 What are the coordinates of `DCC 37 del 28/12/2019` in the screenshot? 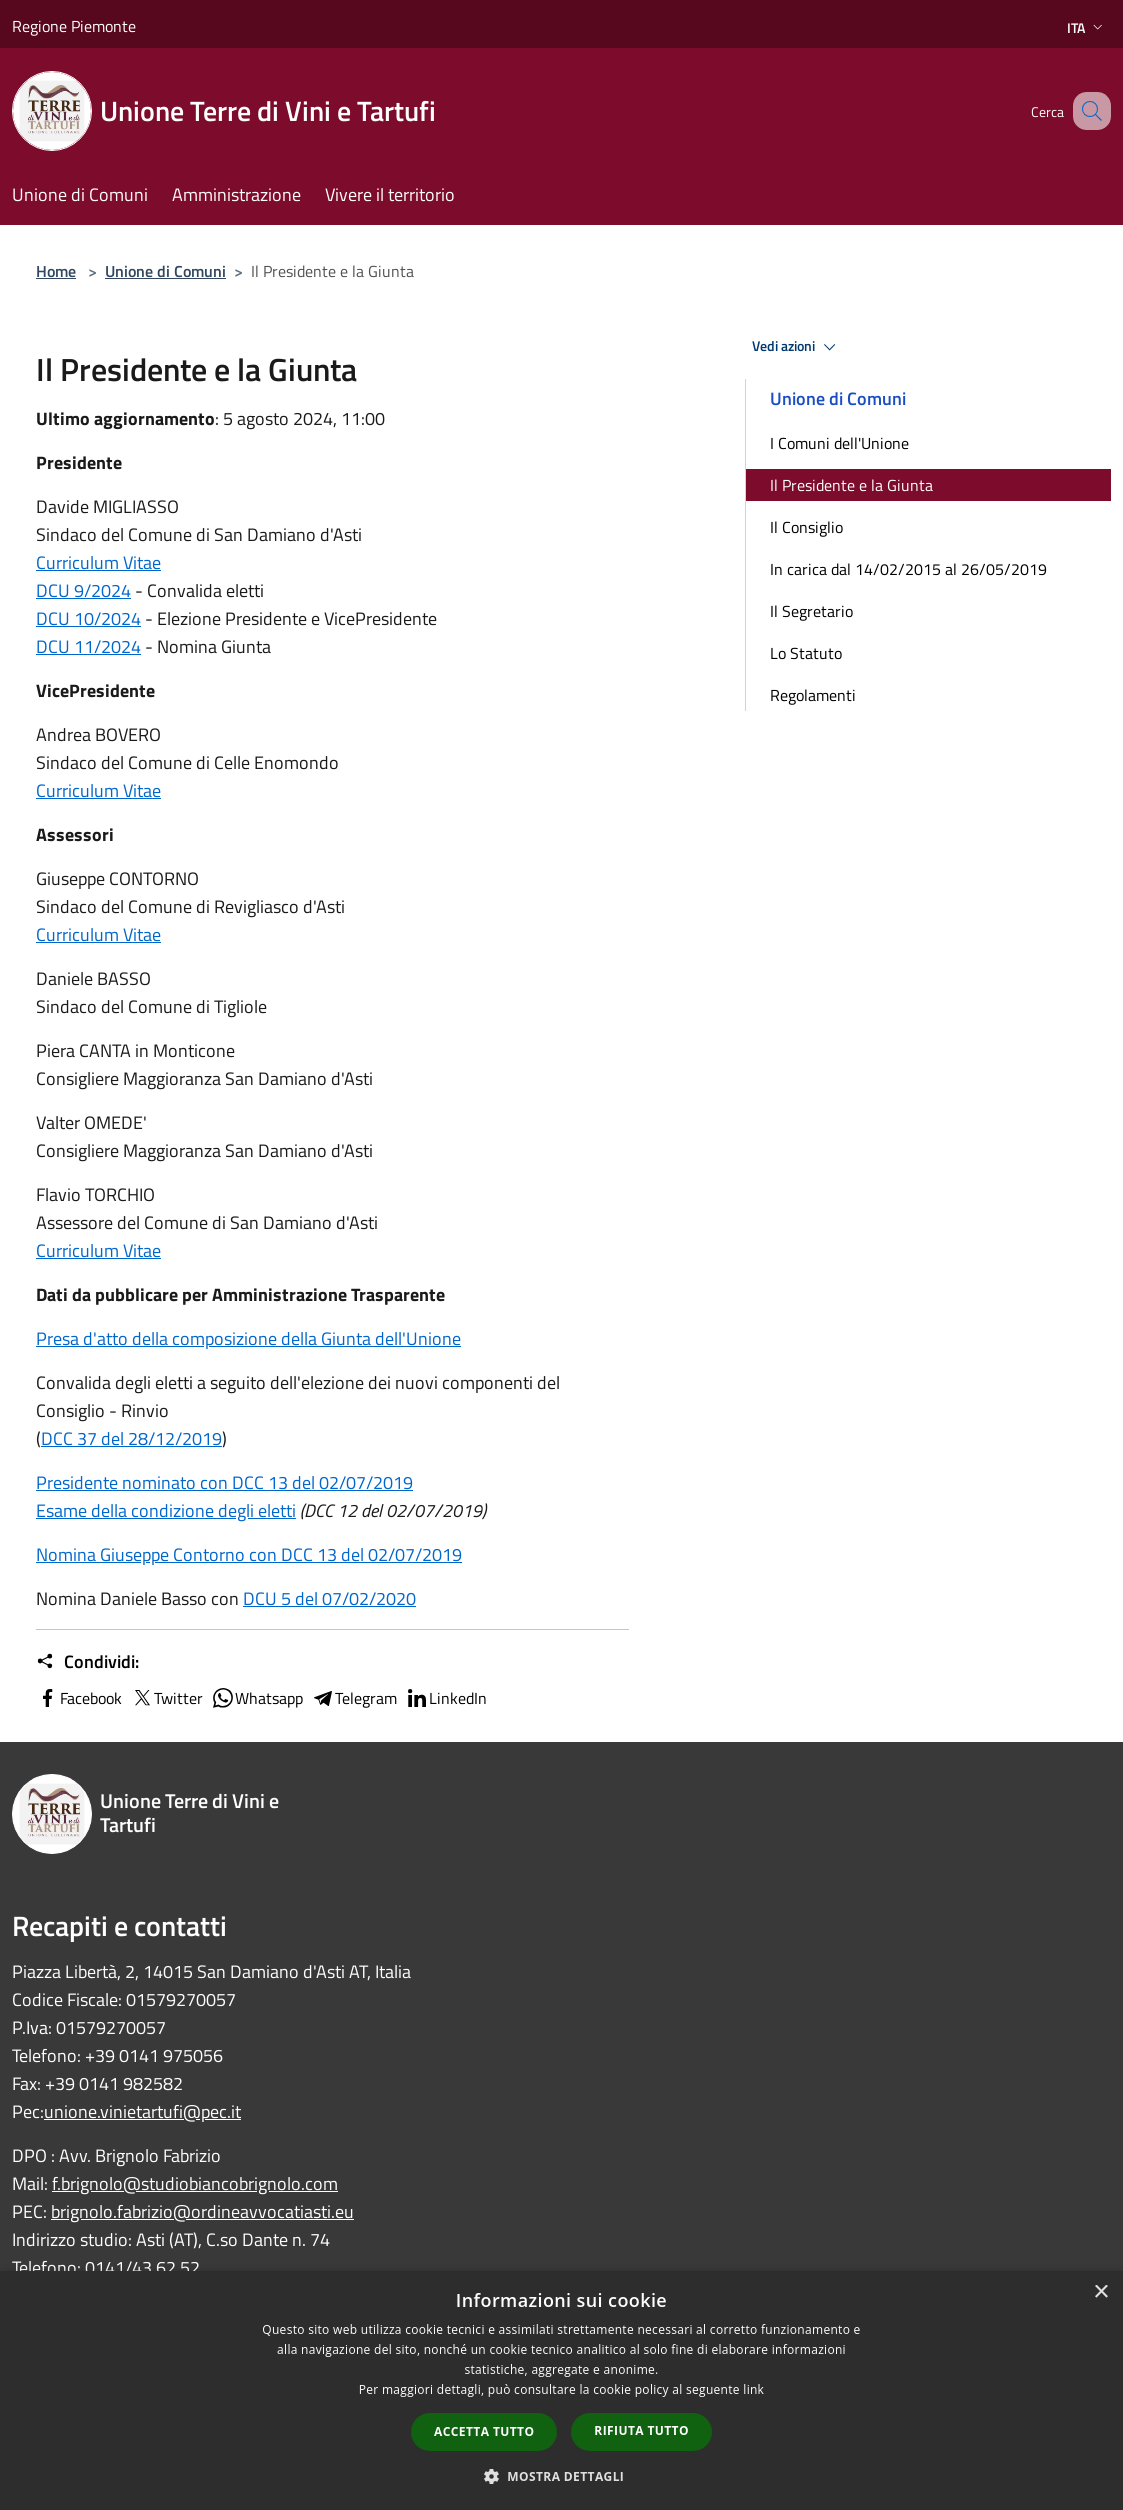 It's located at (131, 1438).